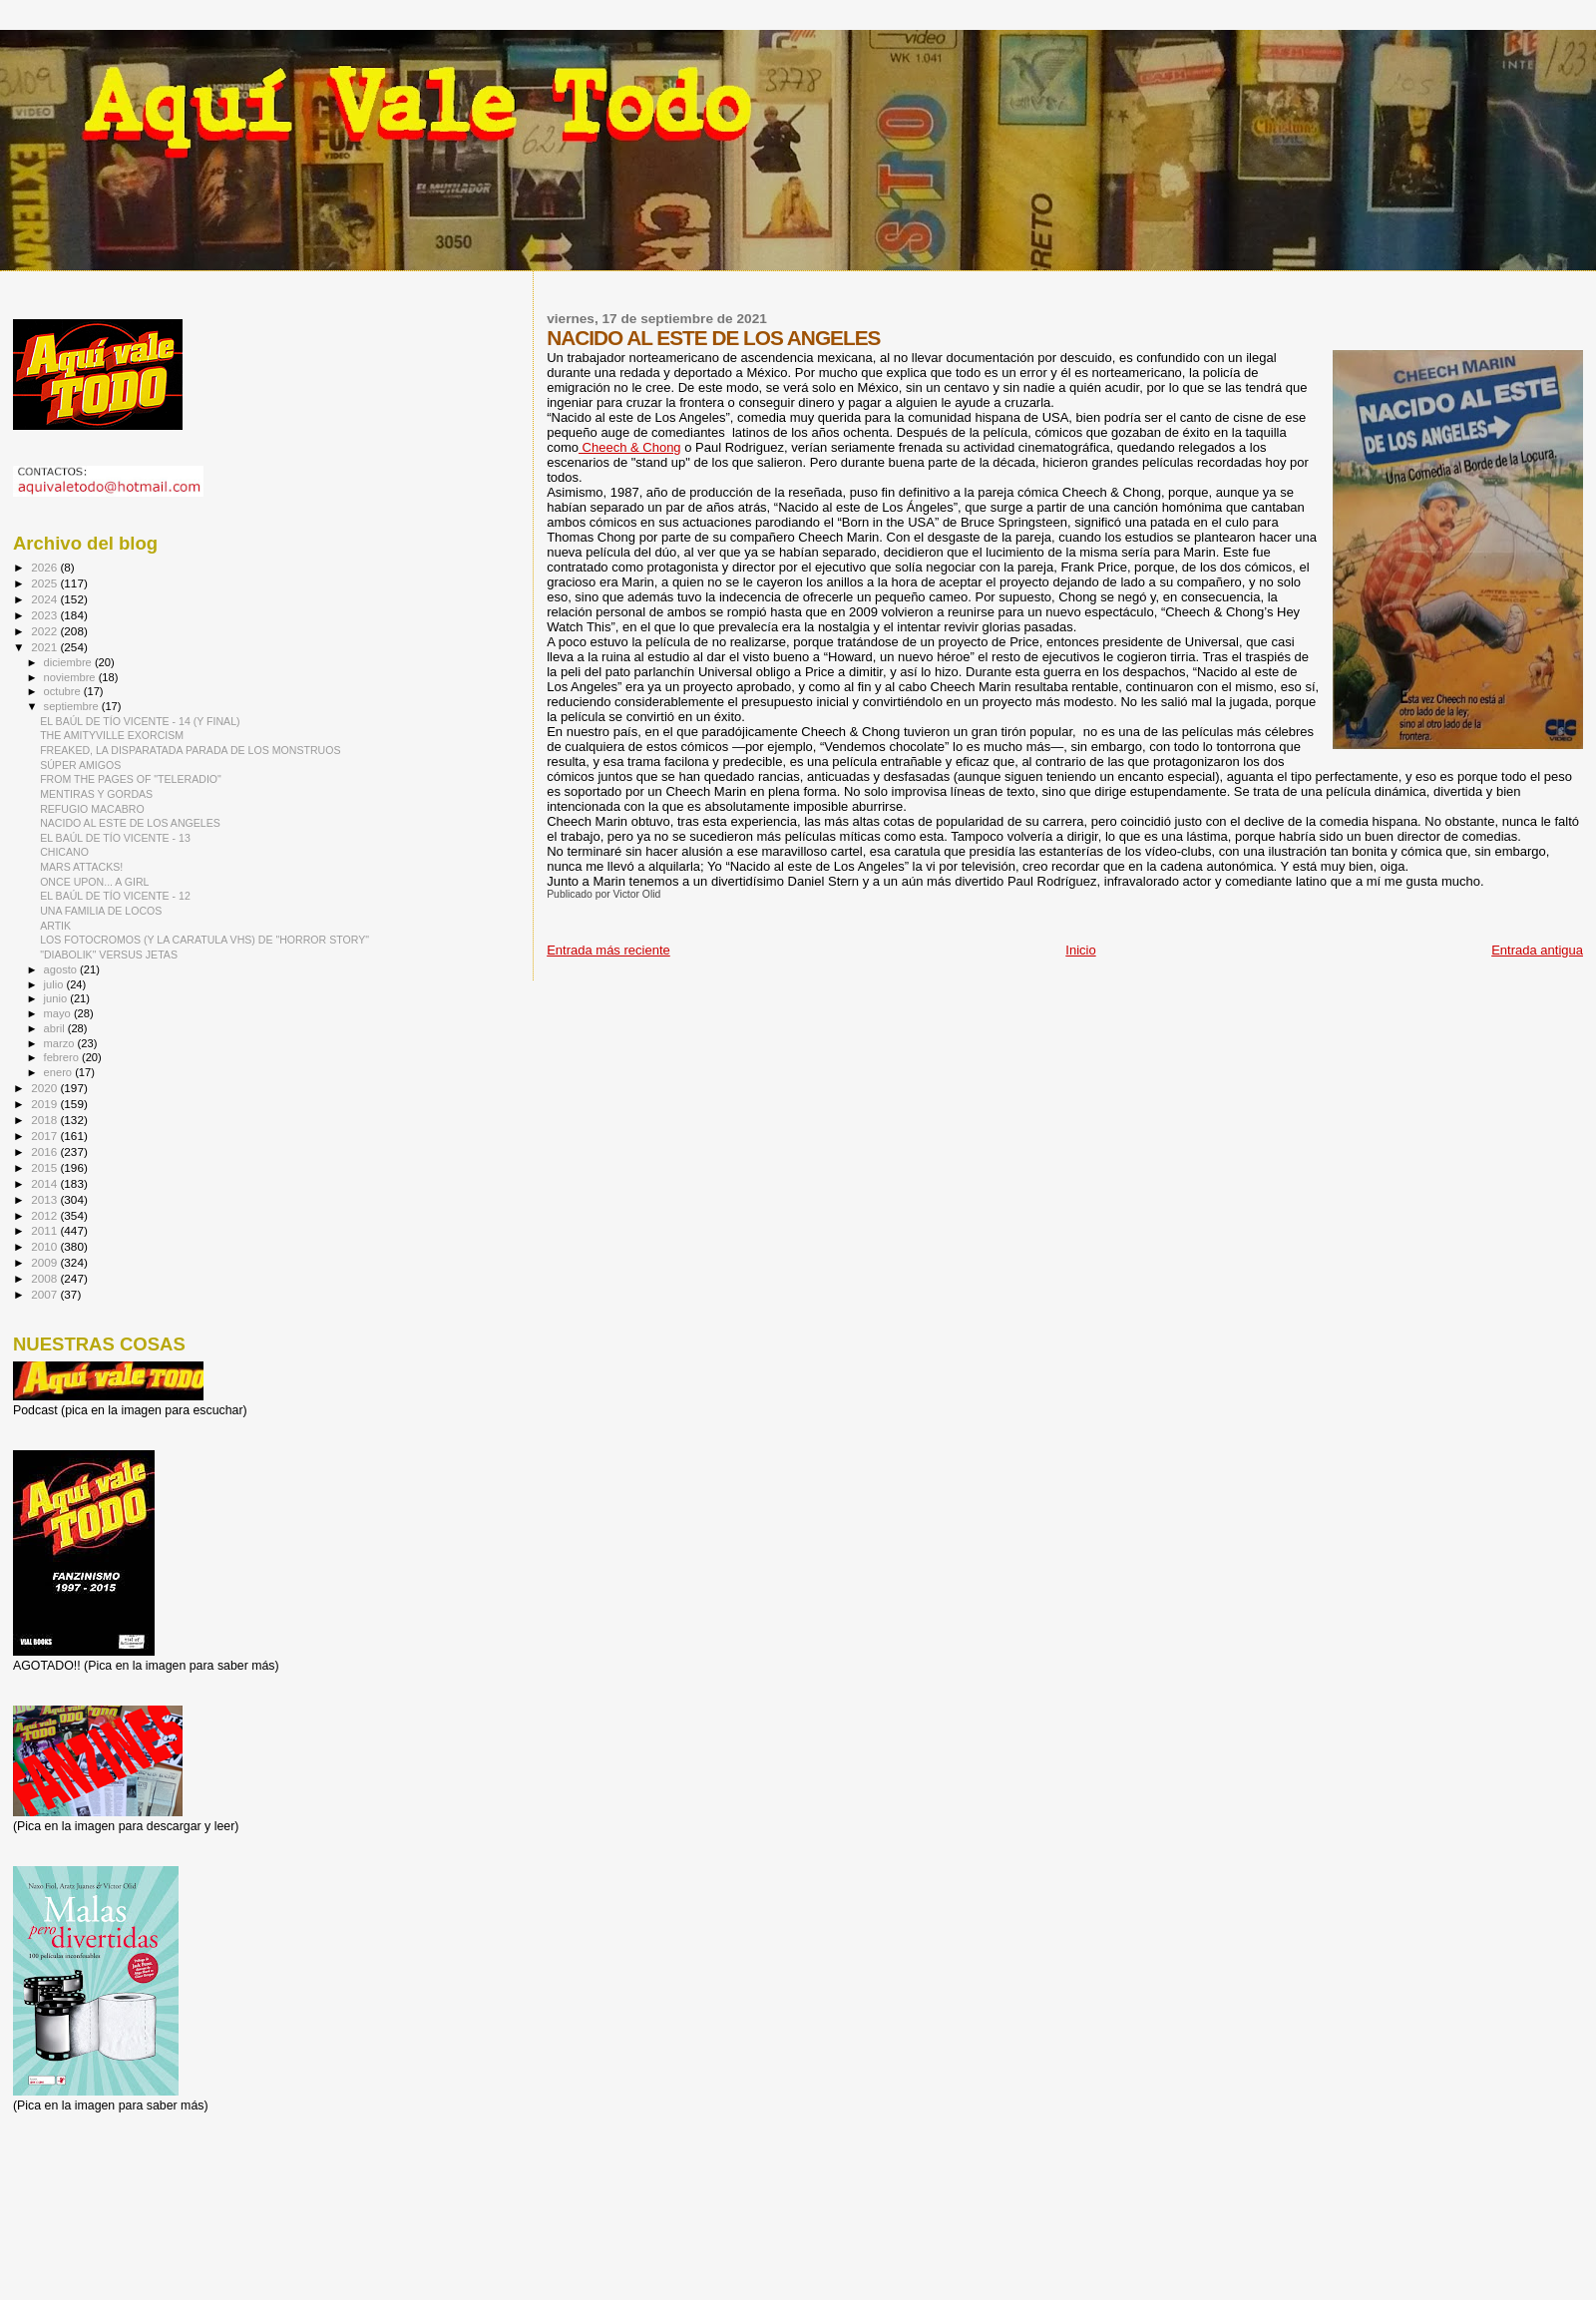 The height and width of the screenshot is (2300, 1596). I want to click on mayo, so click(59, 1013).